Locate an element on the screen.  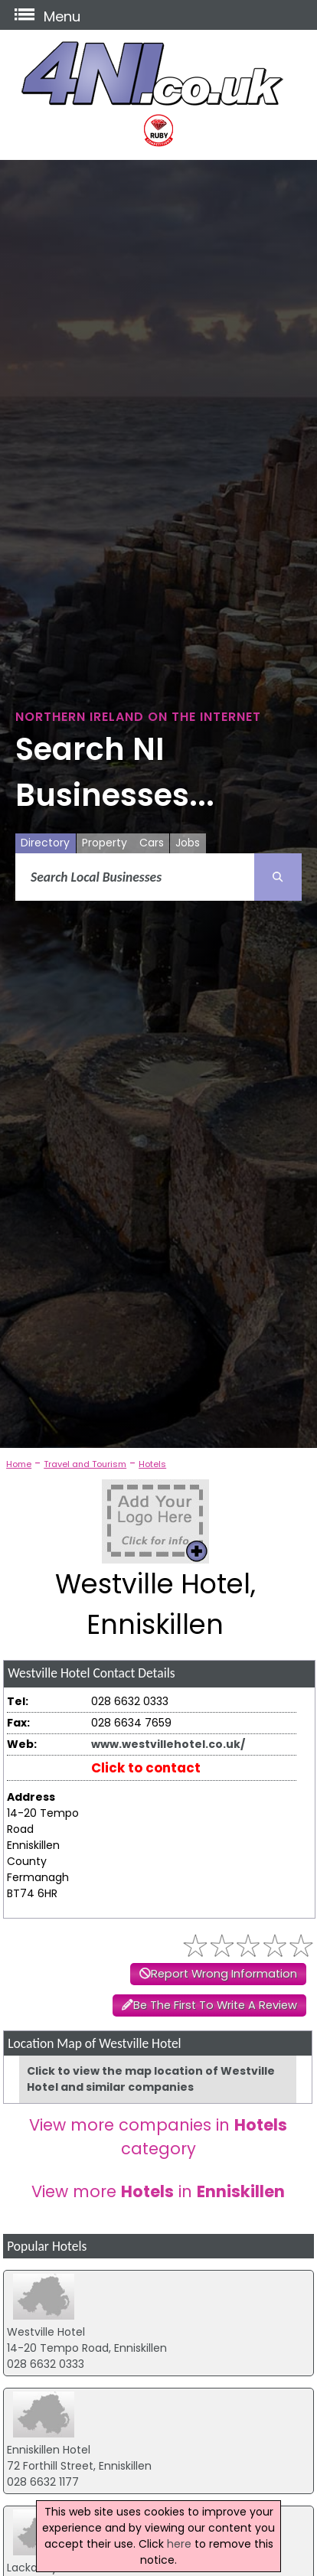
Click to view the map location of Westville Hotel and similar companies is located at coordinates (151, 2079).